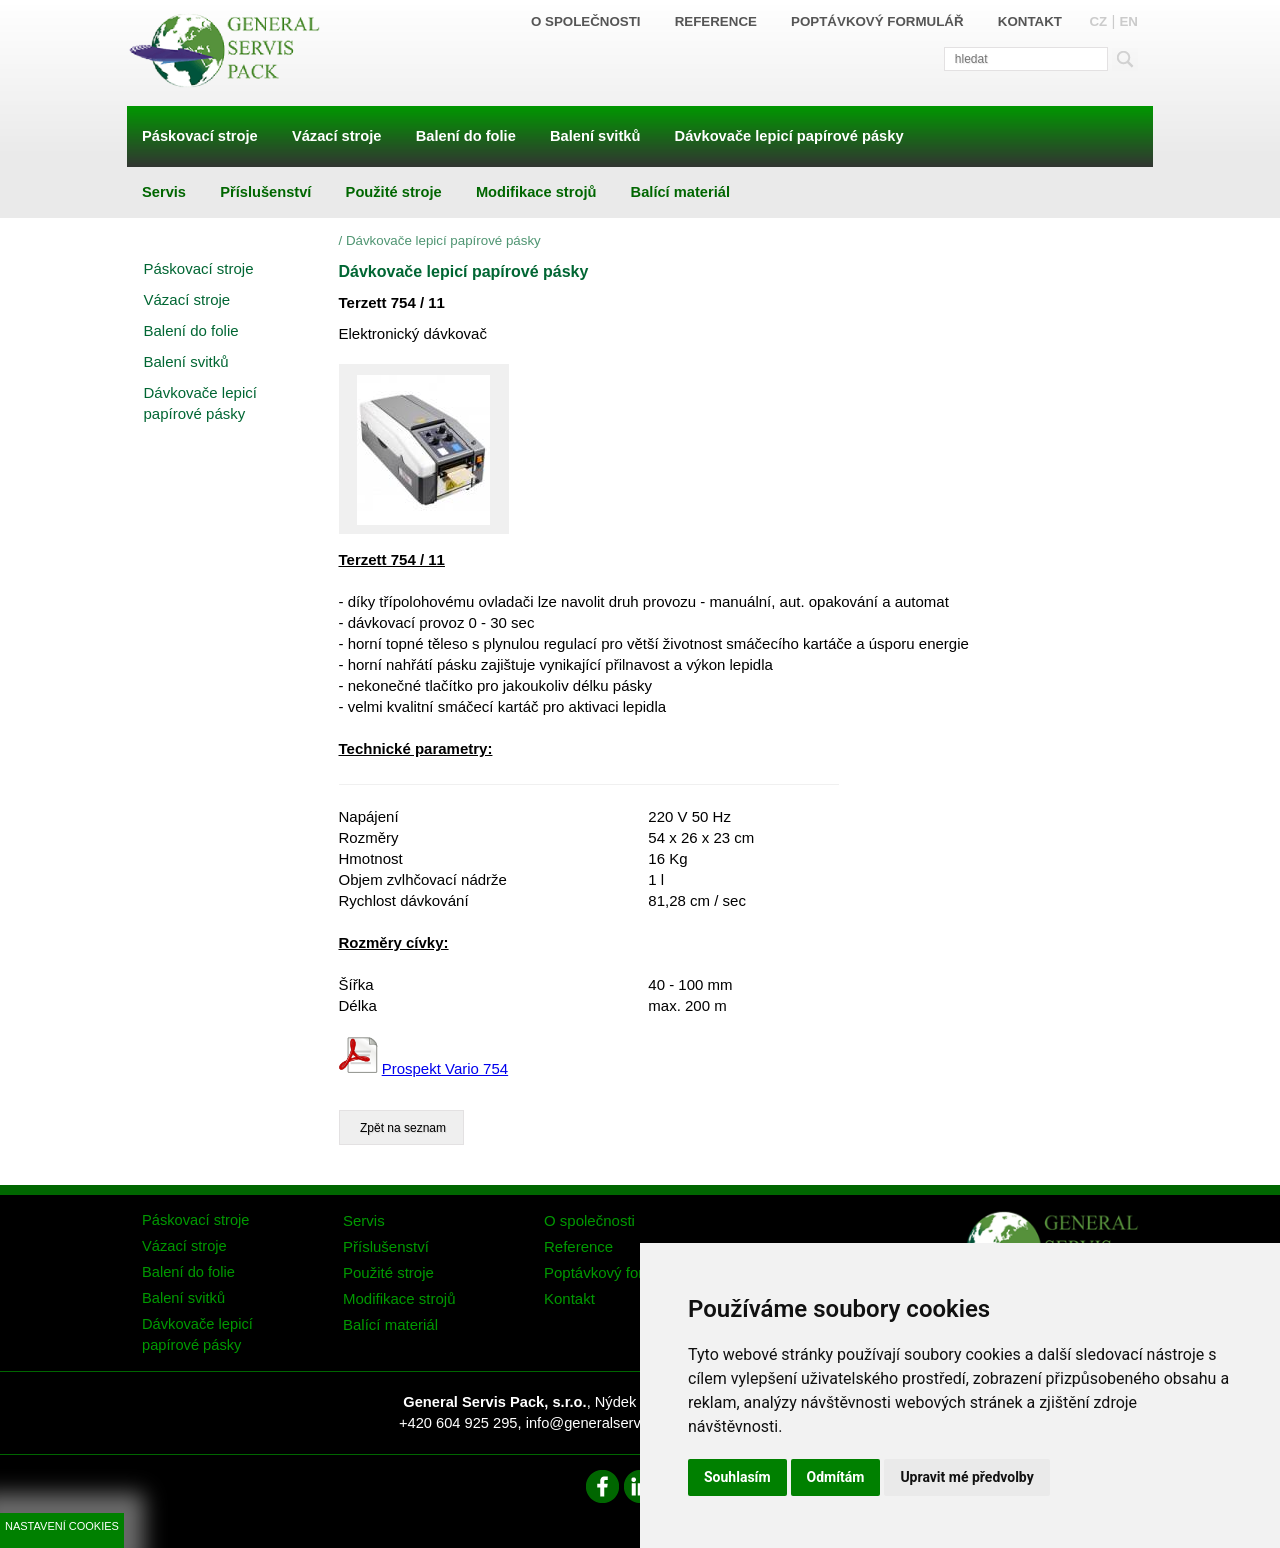 The width and height of the screenshot is (1280, 1548). What do you see at coordinates (966, 1477) in the screenshot?
I see `Upravit mé předvolby [button]` at bounding box center [966, 1477].